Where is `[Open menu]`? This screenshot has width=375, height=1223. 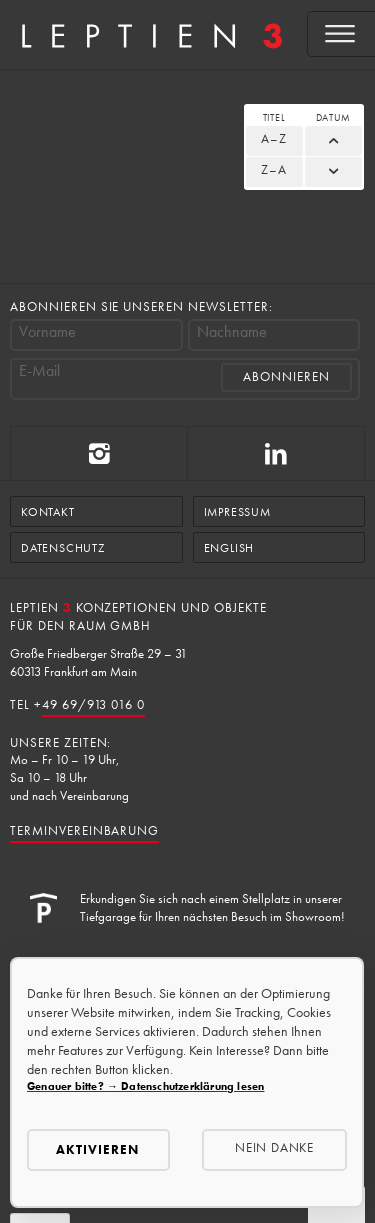
[Open menu] is located at coordinates (341, 34).